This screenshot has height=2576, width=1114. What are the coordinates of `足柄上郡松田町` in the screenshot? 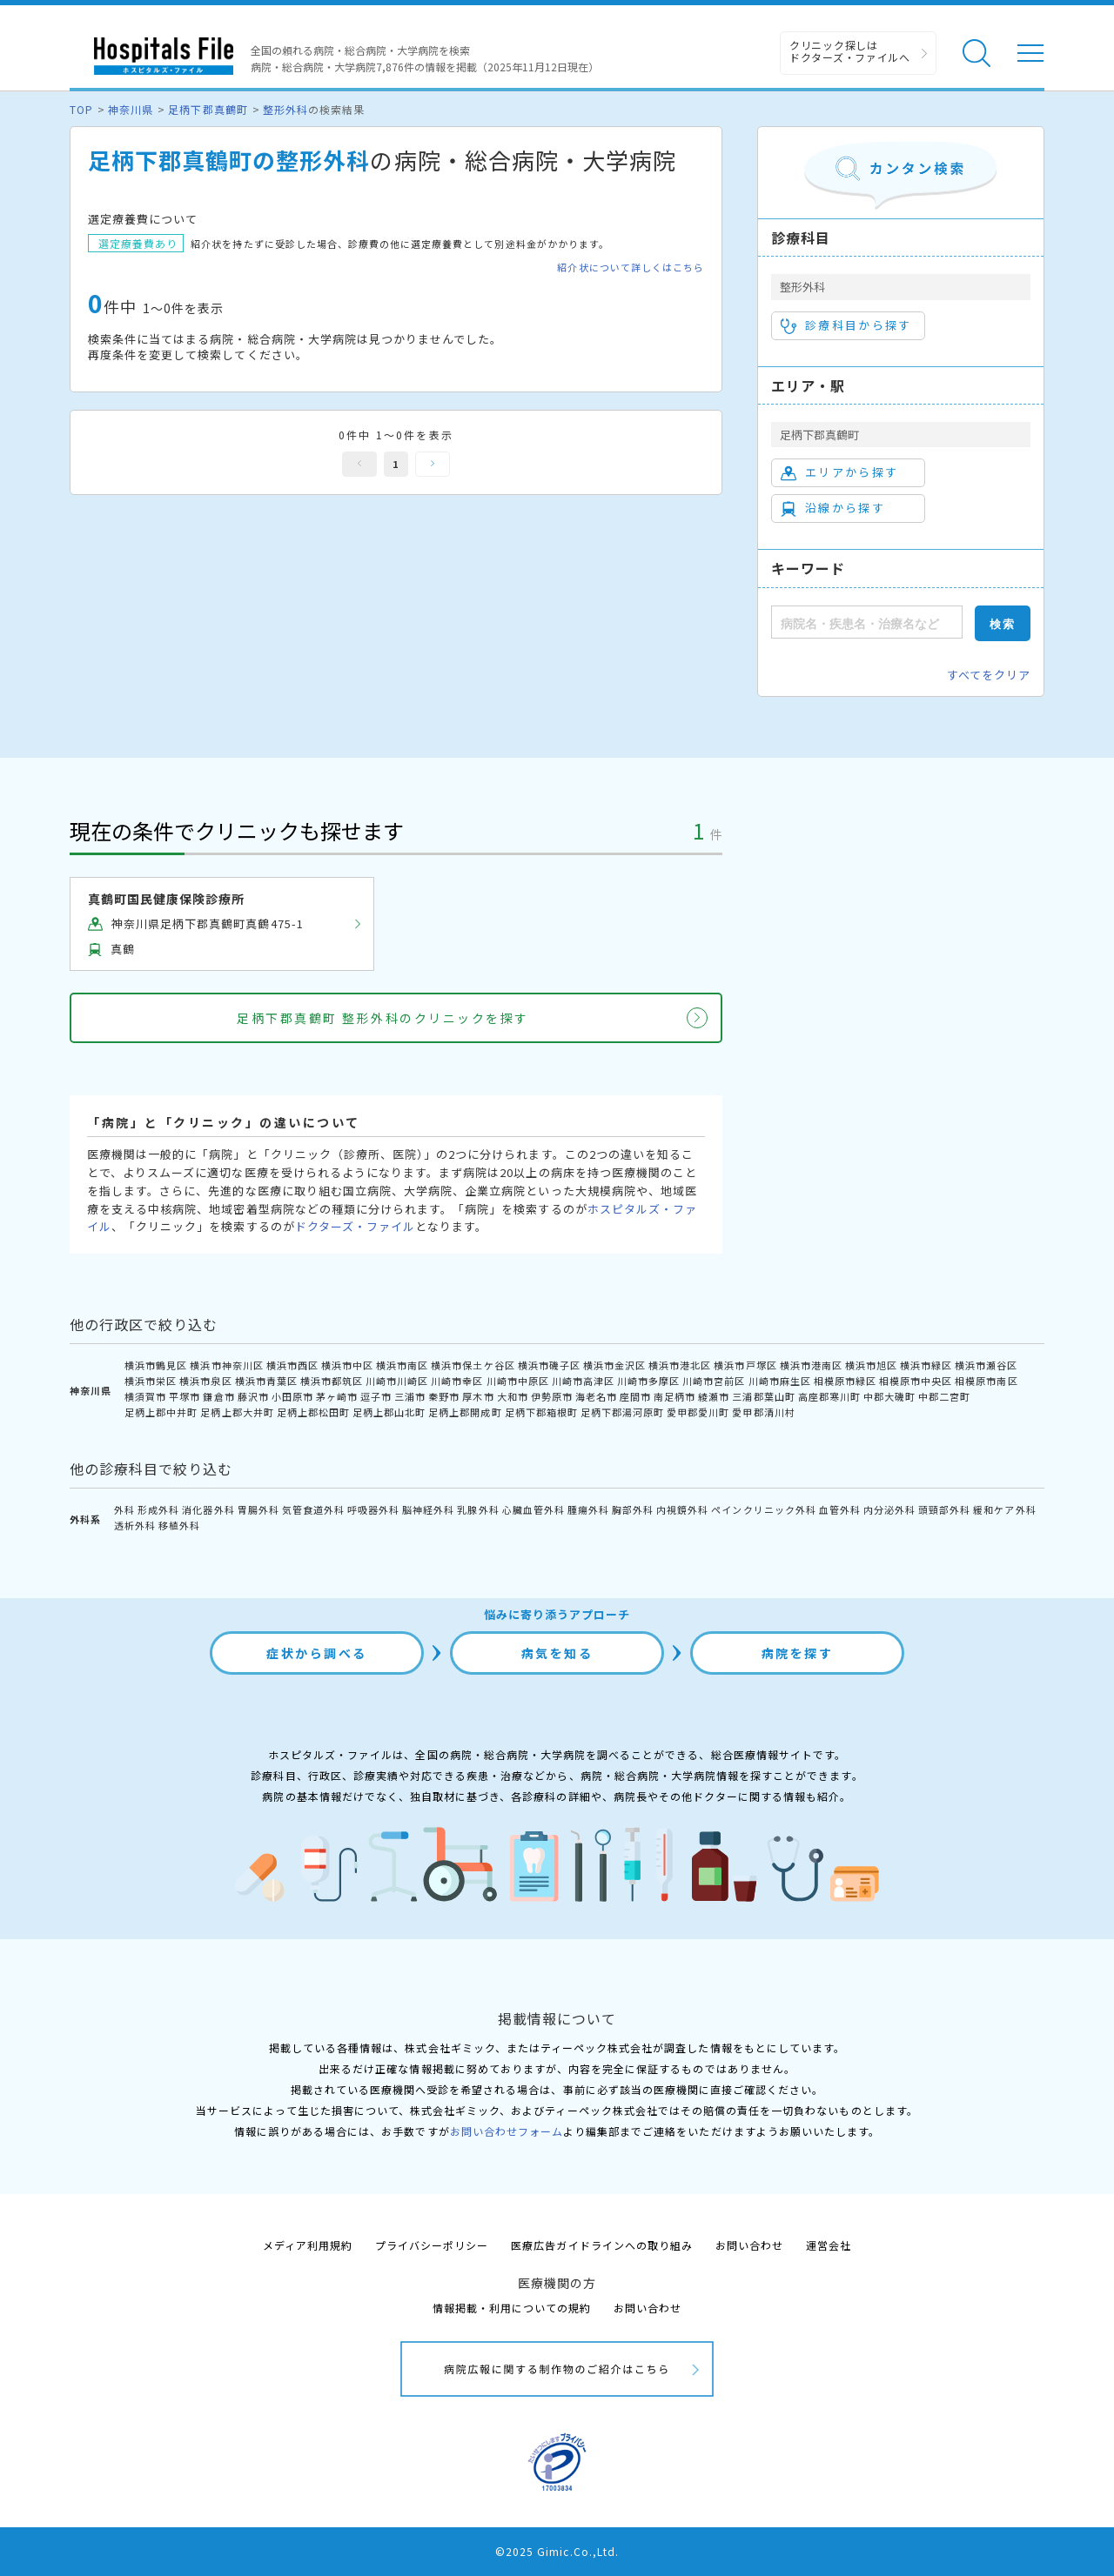 It's located at (313, 1412).